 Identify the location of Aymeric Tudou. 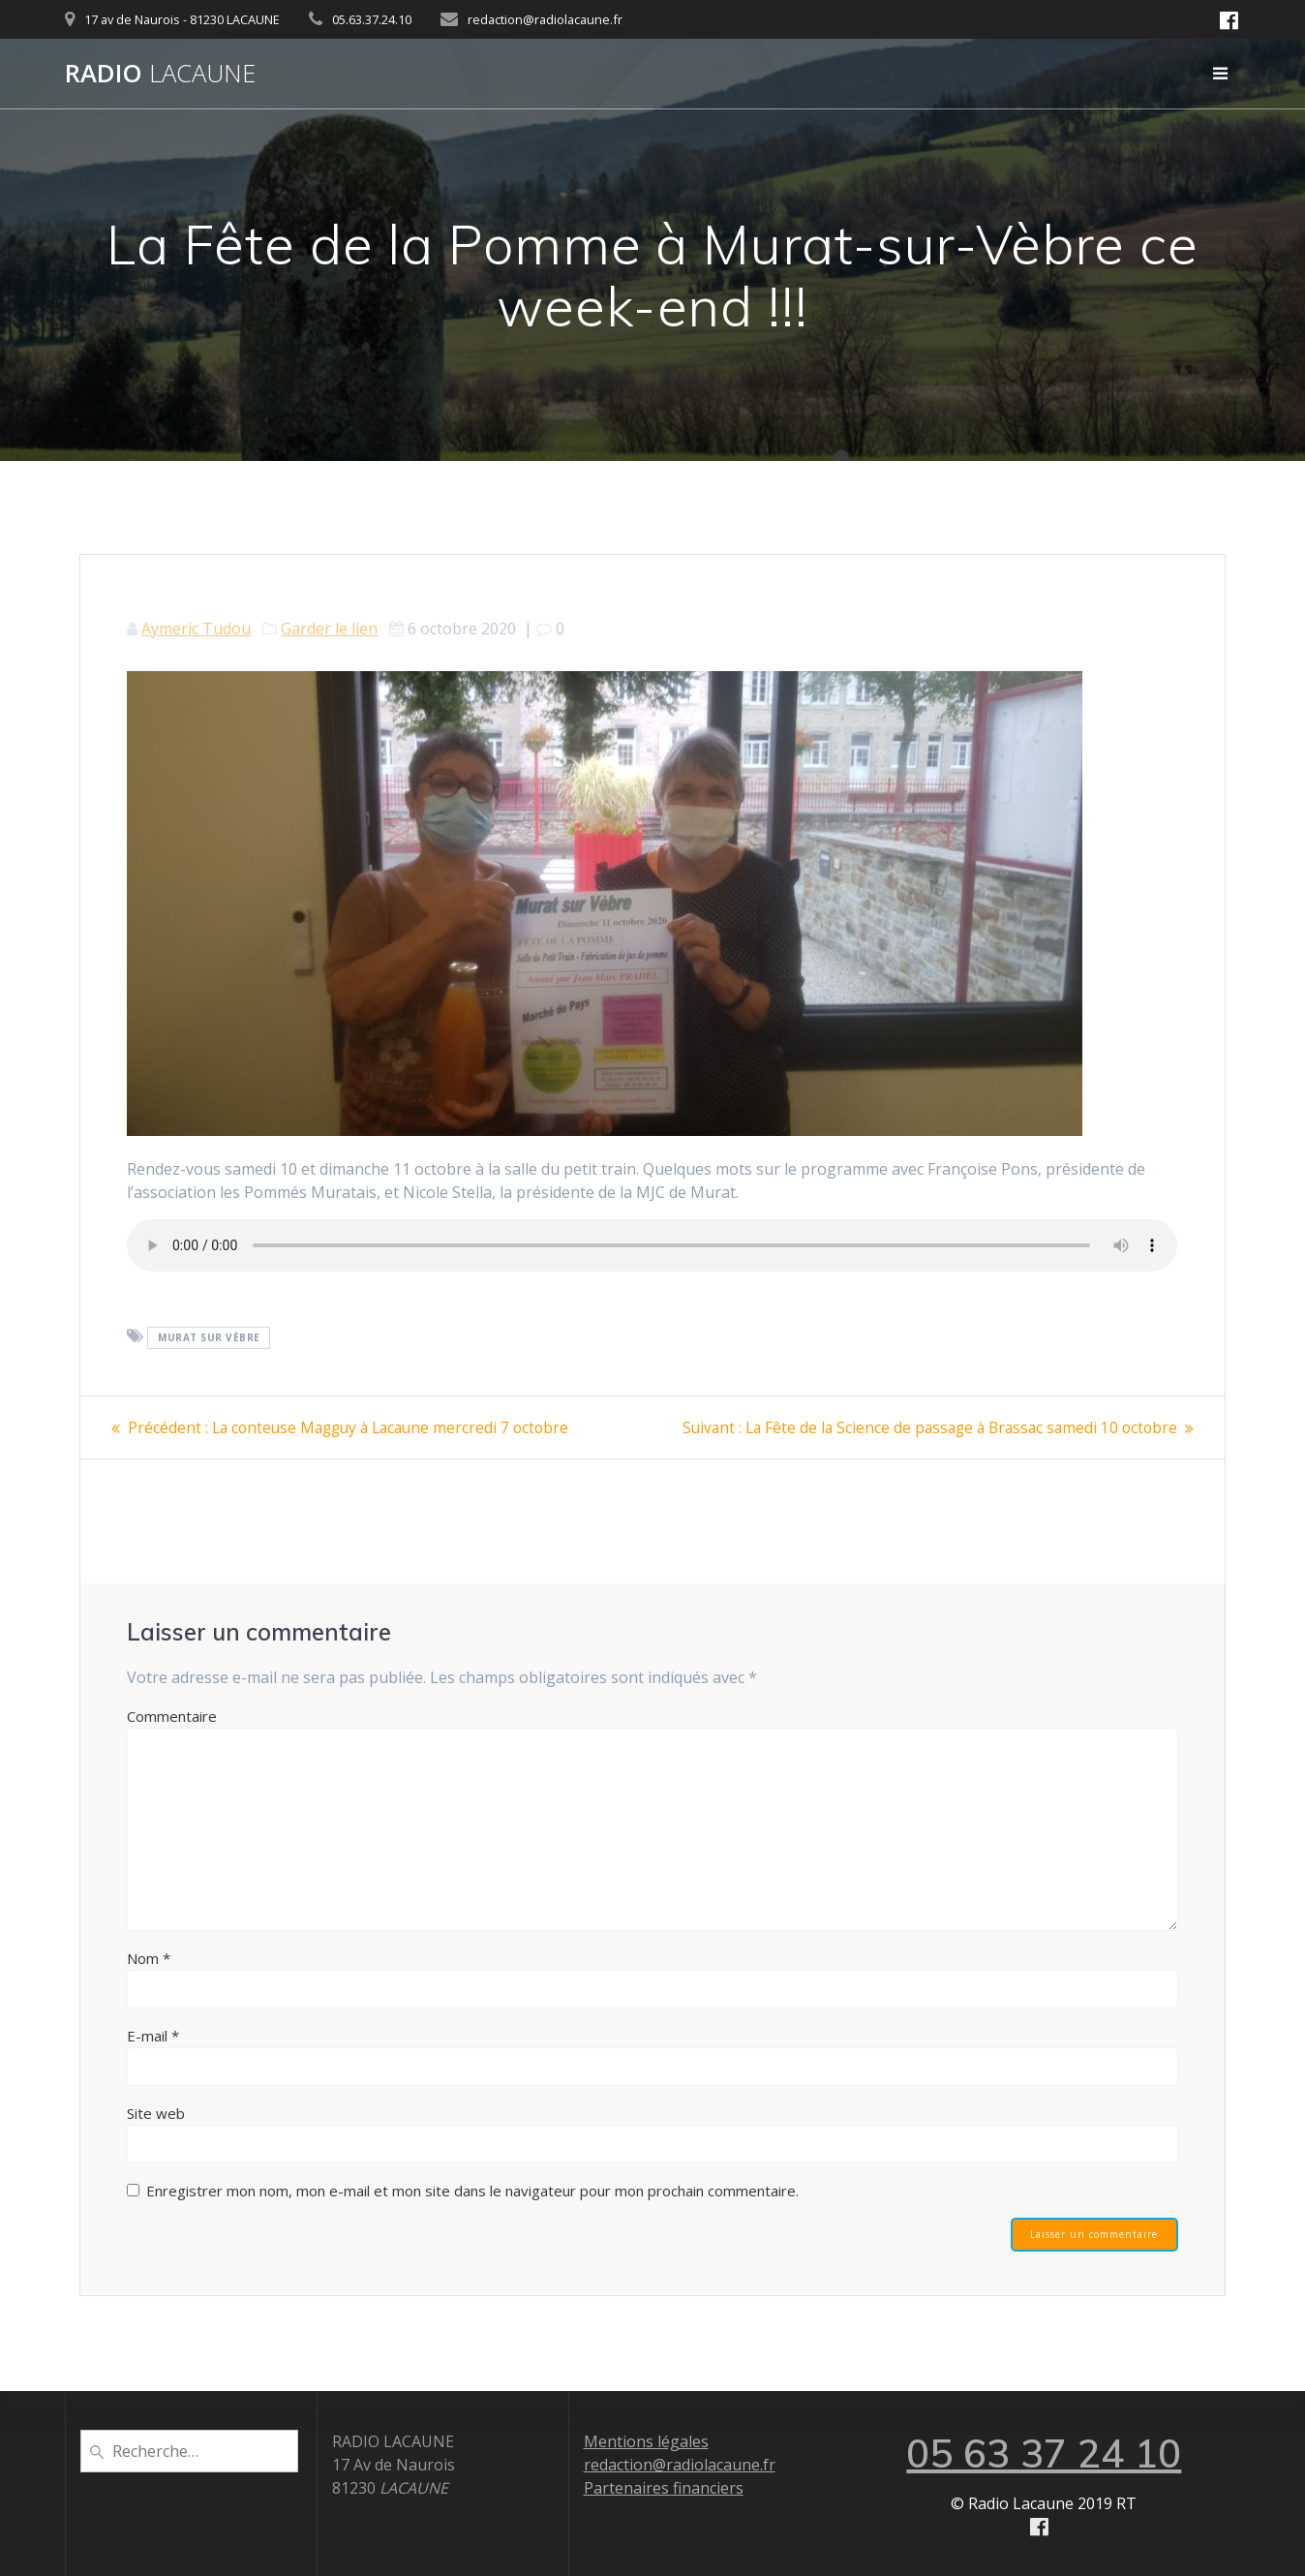
(196, 628).